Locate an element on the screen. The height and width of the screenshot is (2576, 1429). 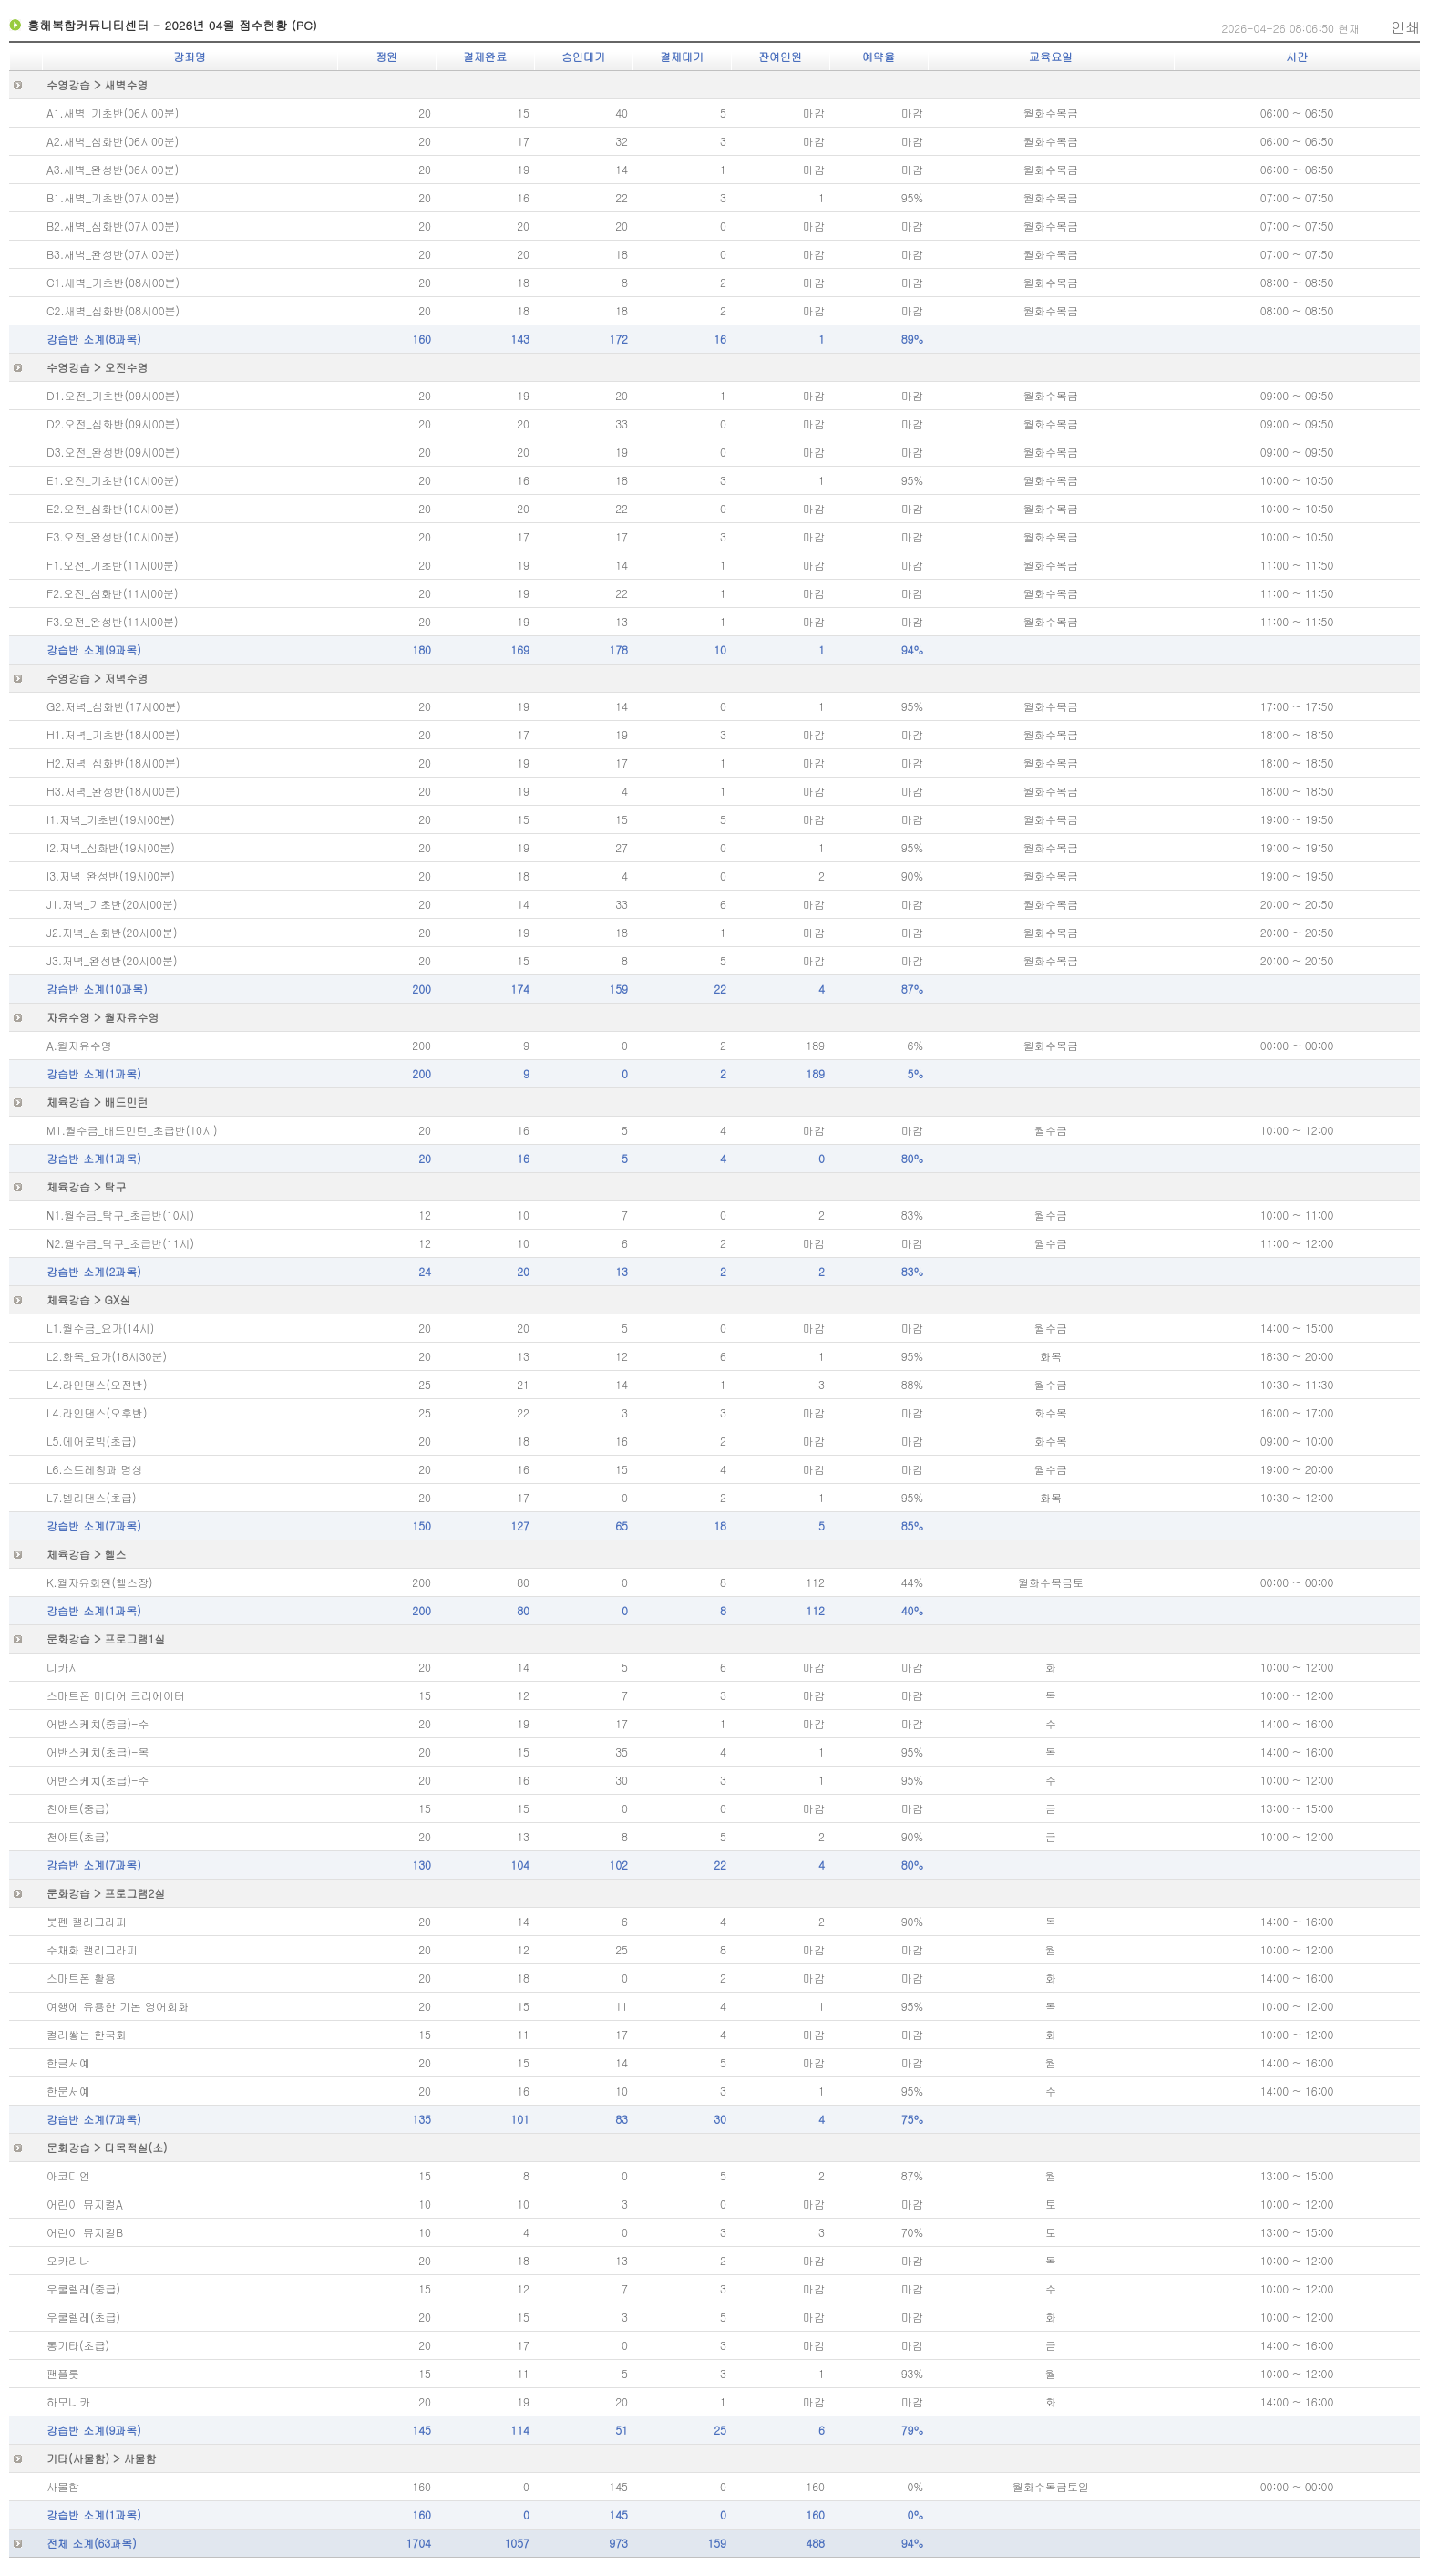
천아트(초급) is located at coordinates (77, 1836).